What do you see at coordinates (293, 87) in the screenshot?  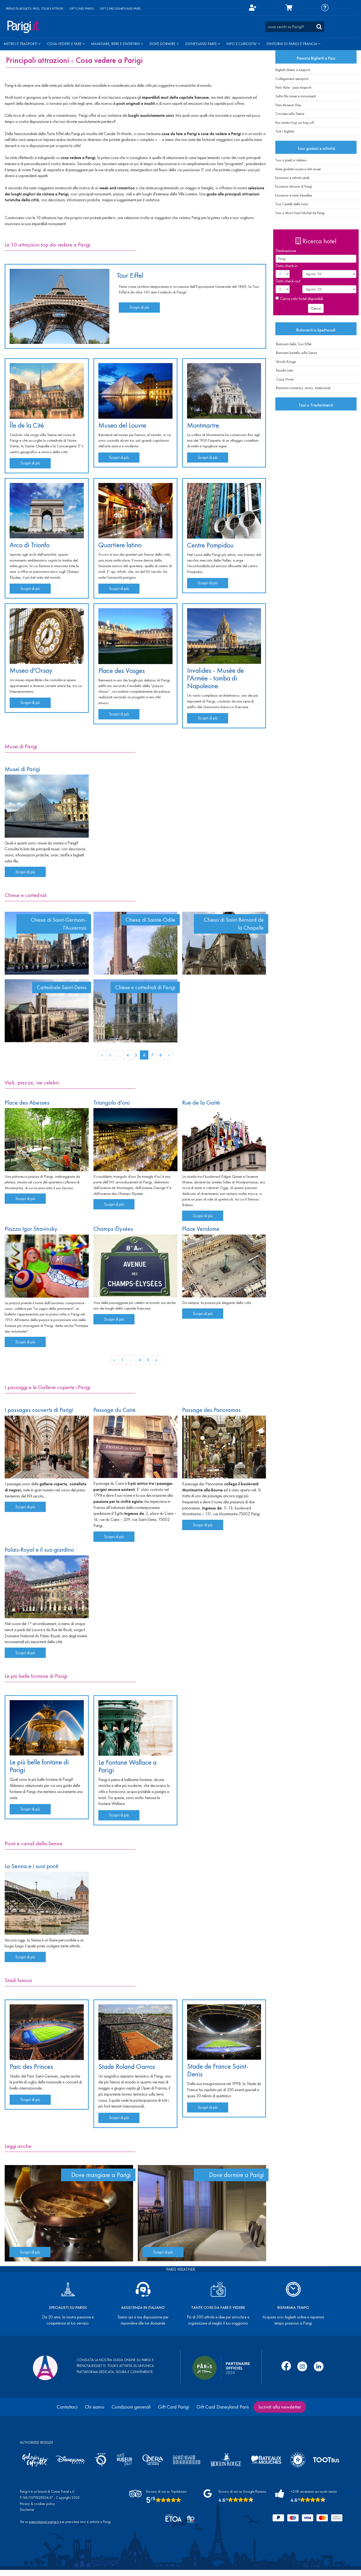 I see `Paris Visite - pass trasporti` at bounding box center [293, 87].